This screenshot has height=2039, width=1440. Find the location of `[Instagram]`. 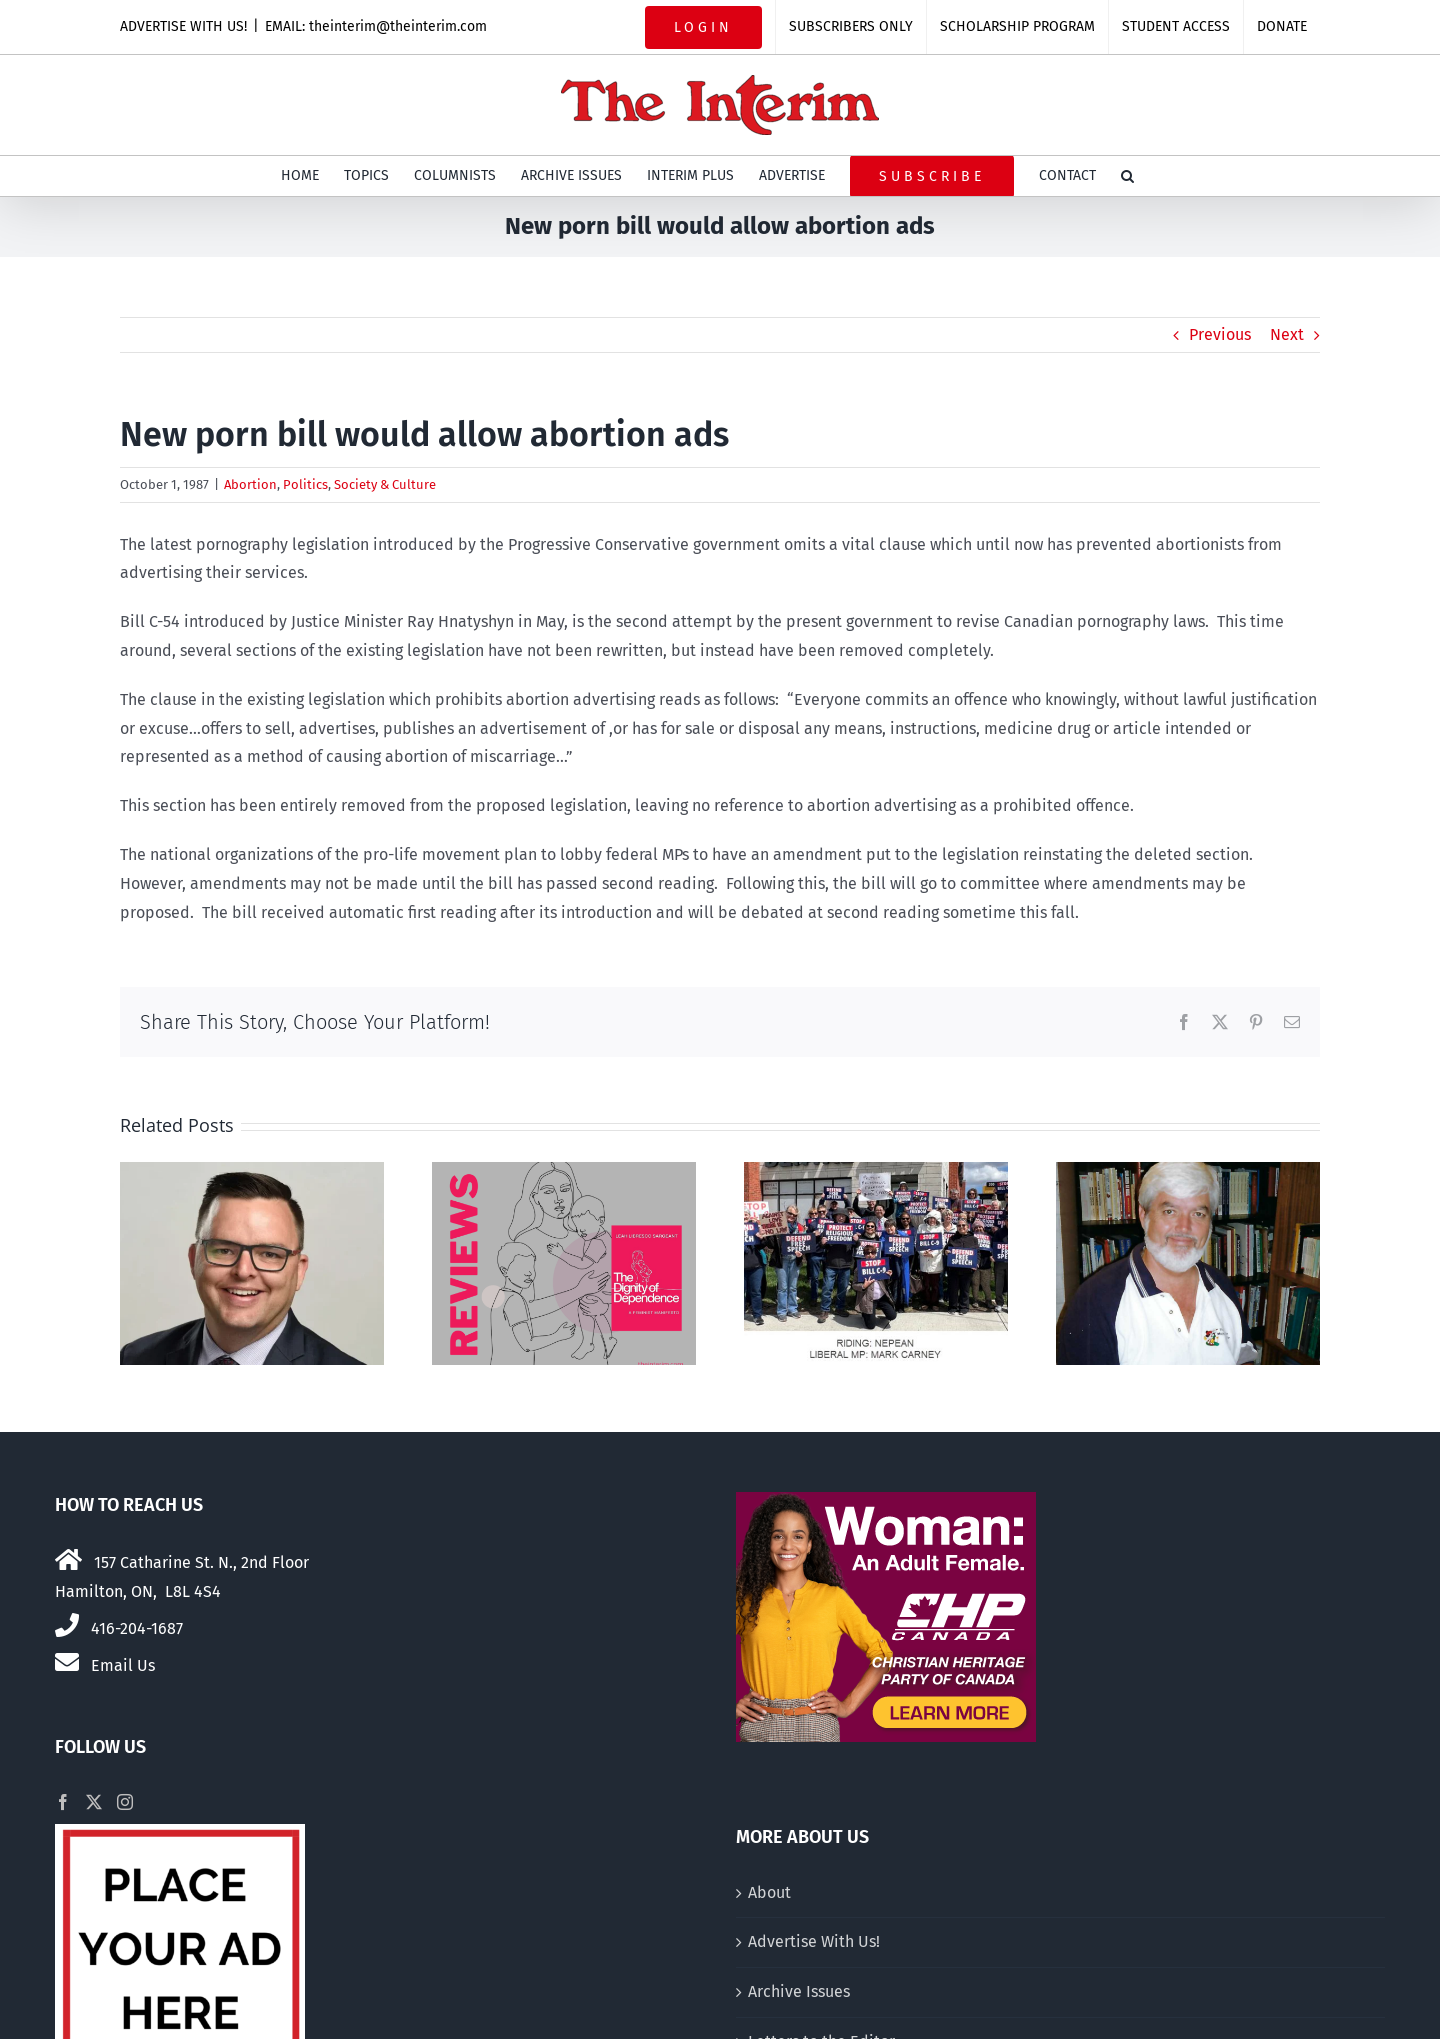

[Instagram] is located at coordinates (125, 1802).